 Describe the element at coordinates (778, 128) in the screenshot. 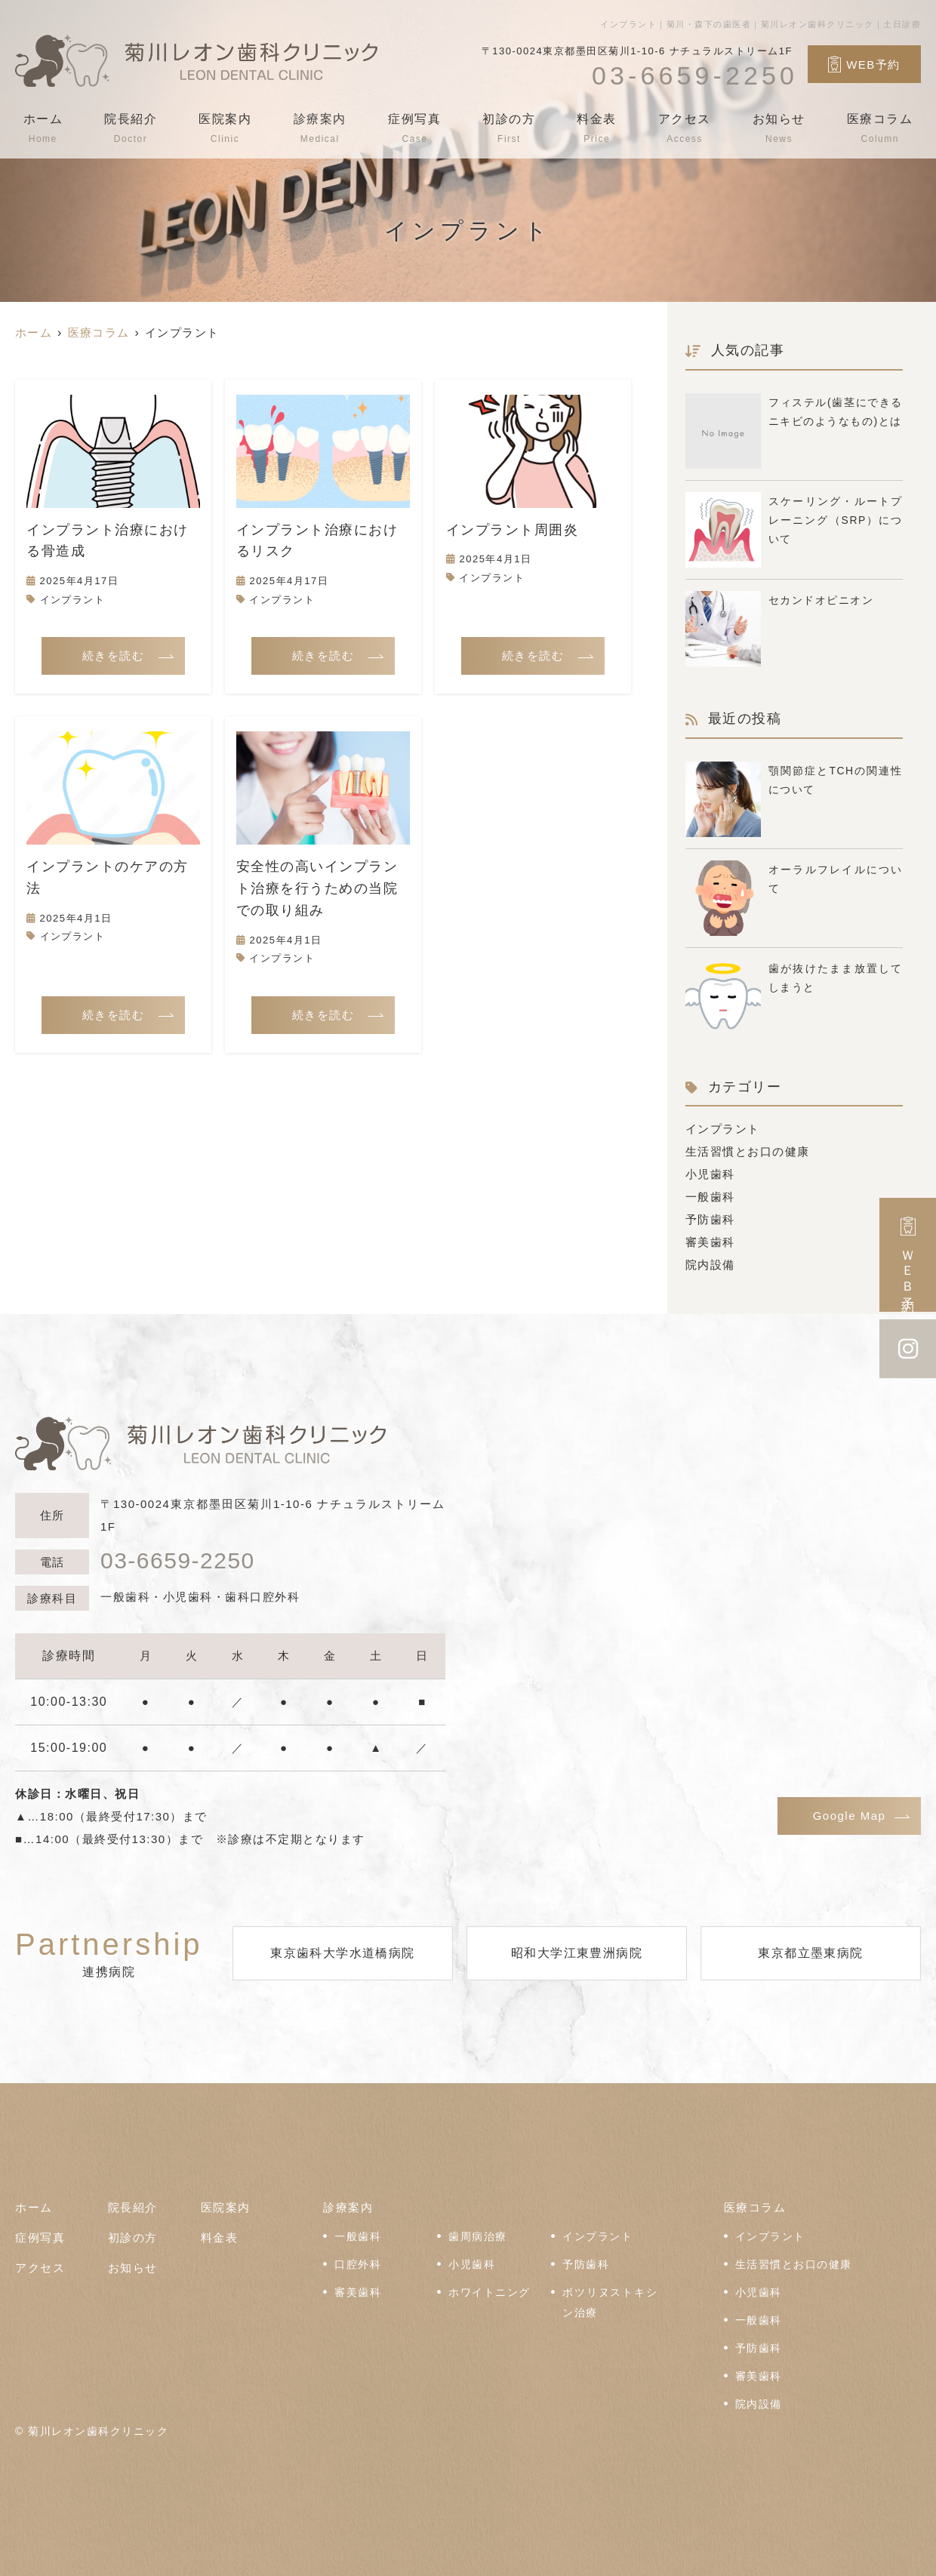

I see `お知らせ` at that location.